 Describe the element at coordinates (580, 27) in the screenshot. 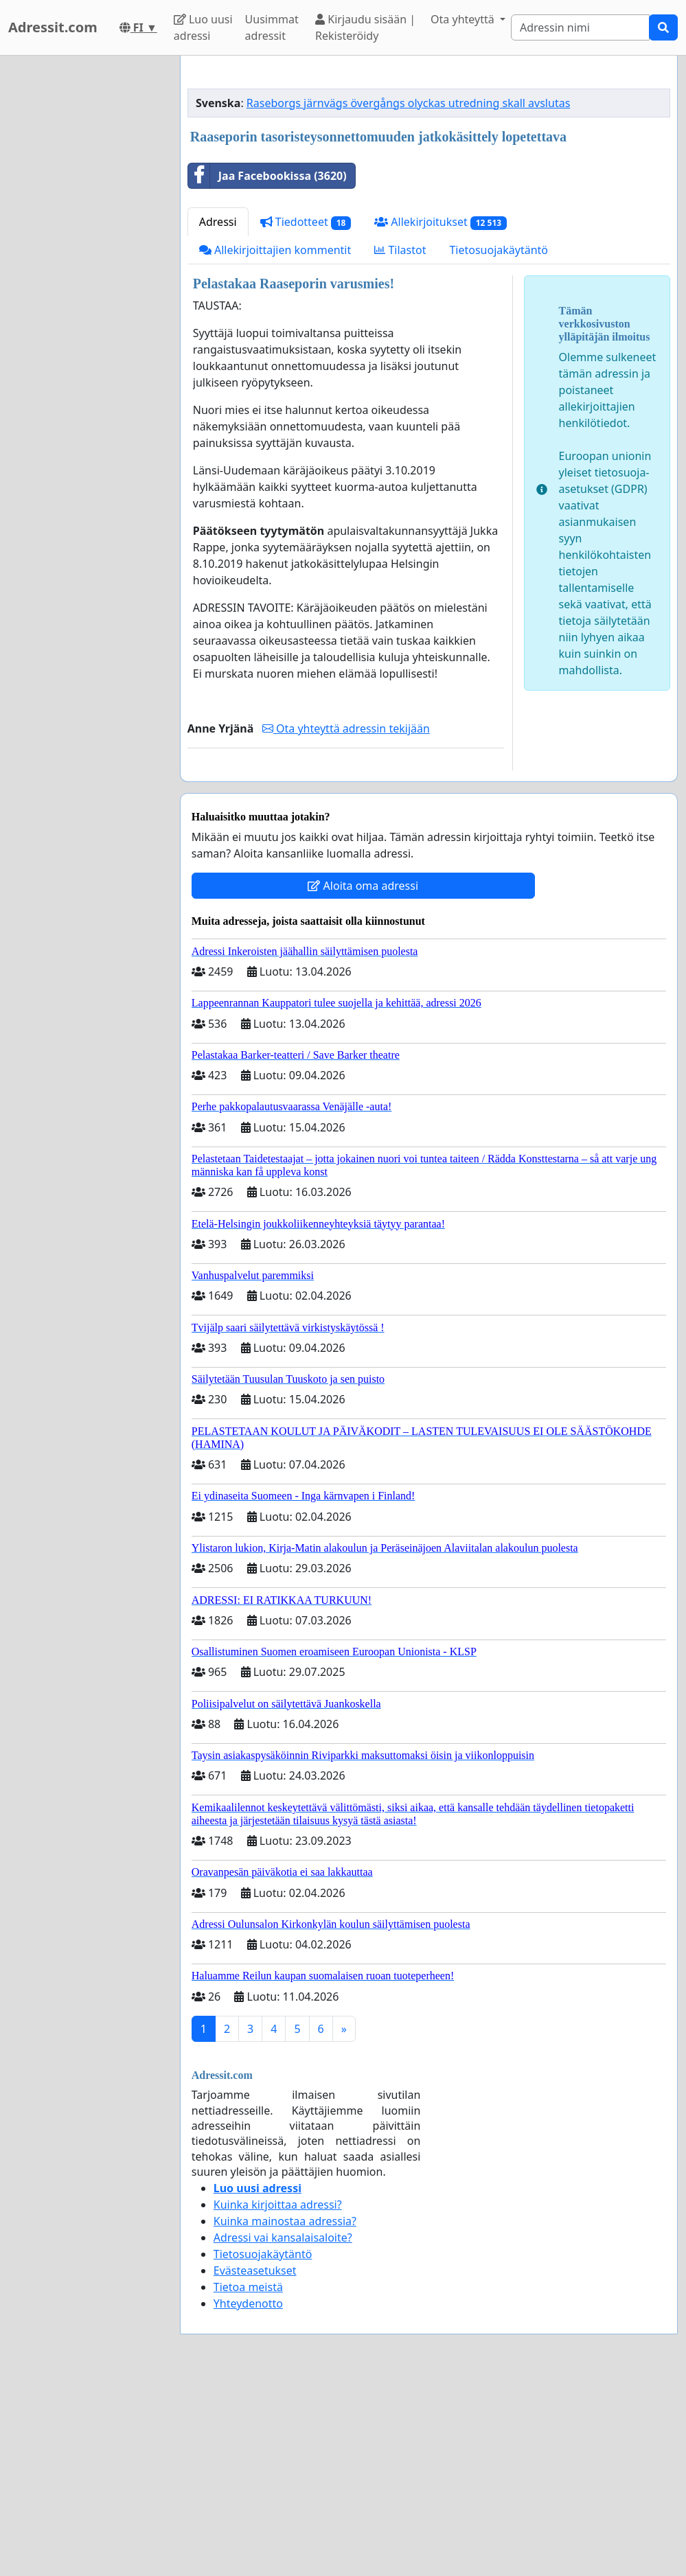

I see `[Search]` at that location.